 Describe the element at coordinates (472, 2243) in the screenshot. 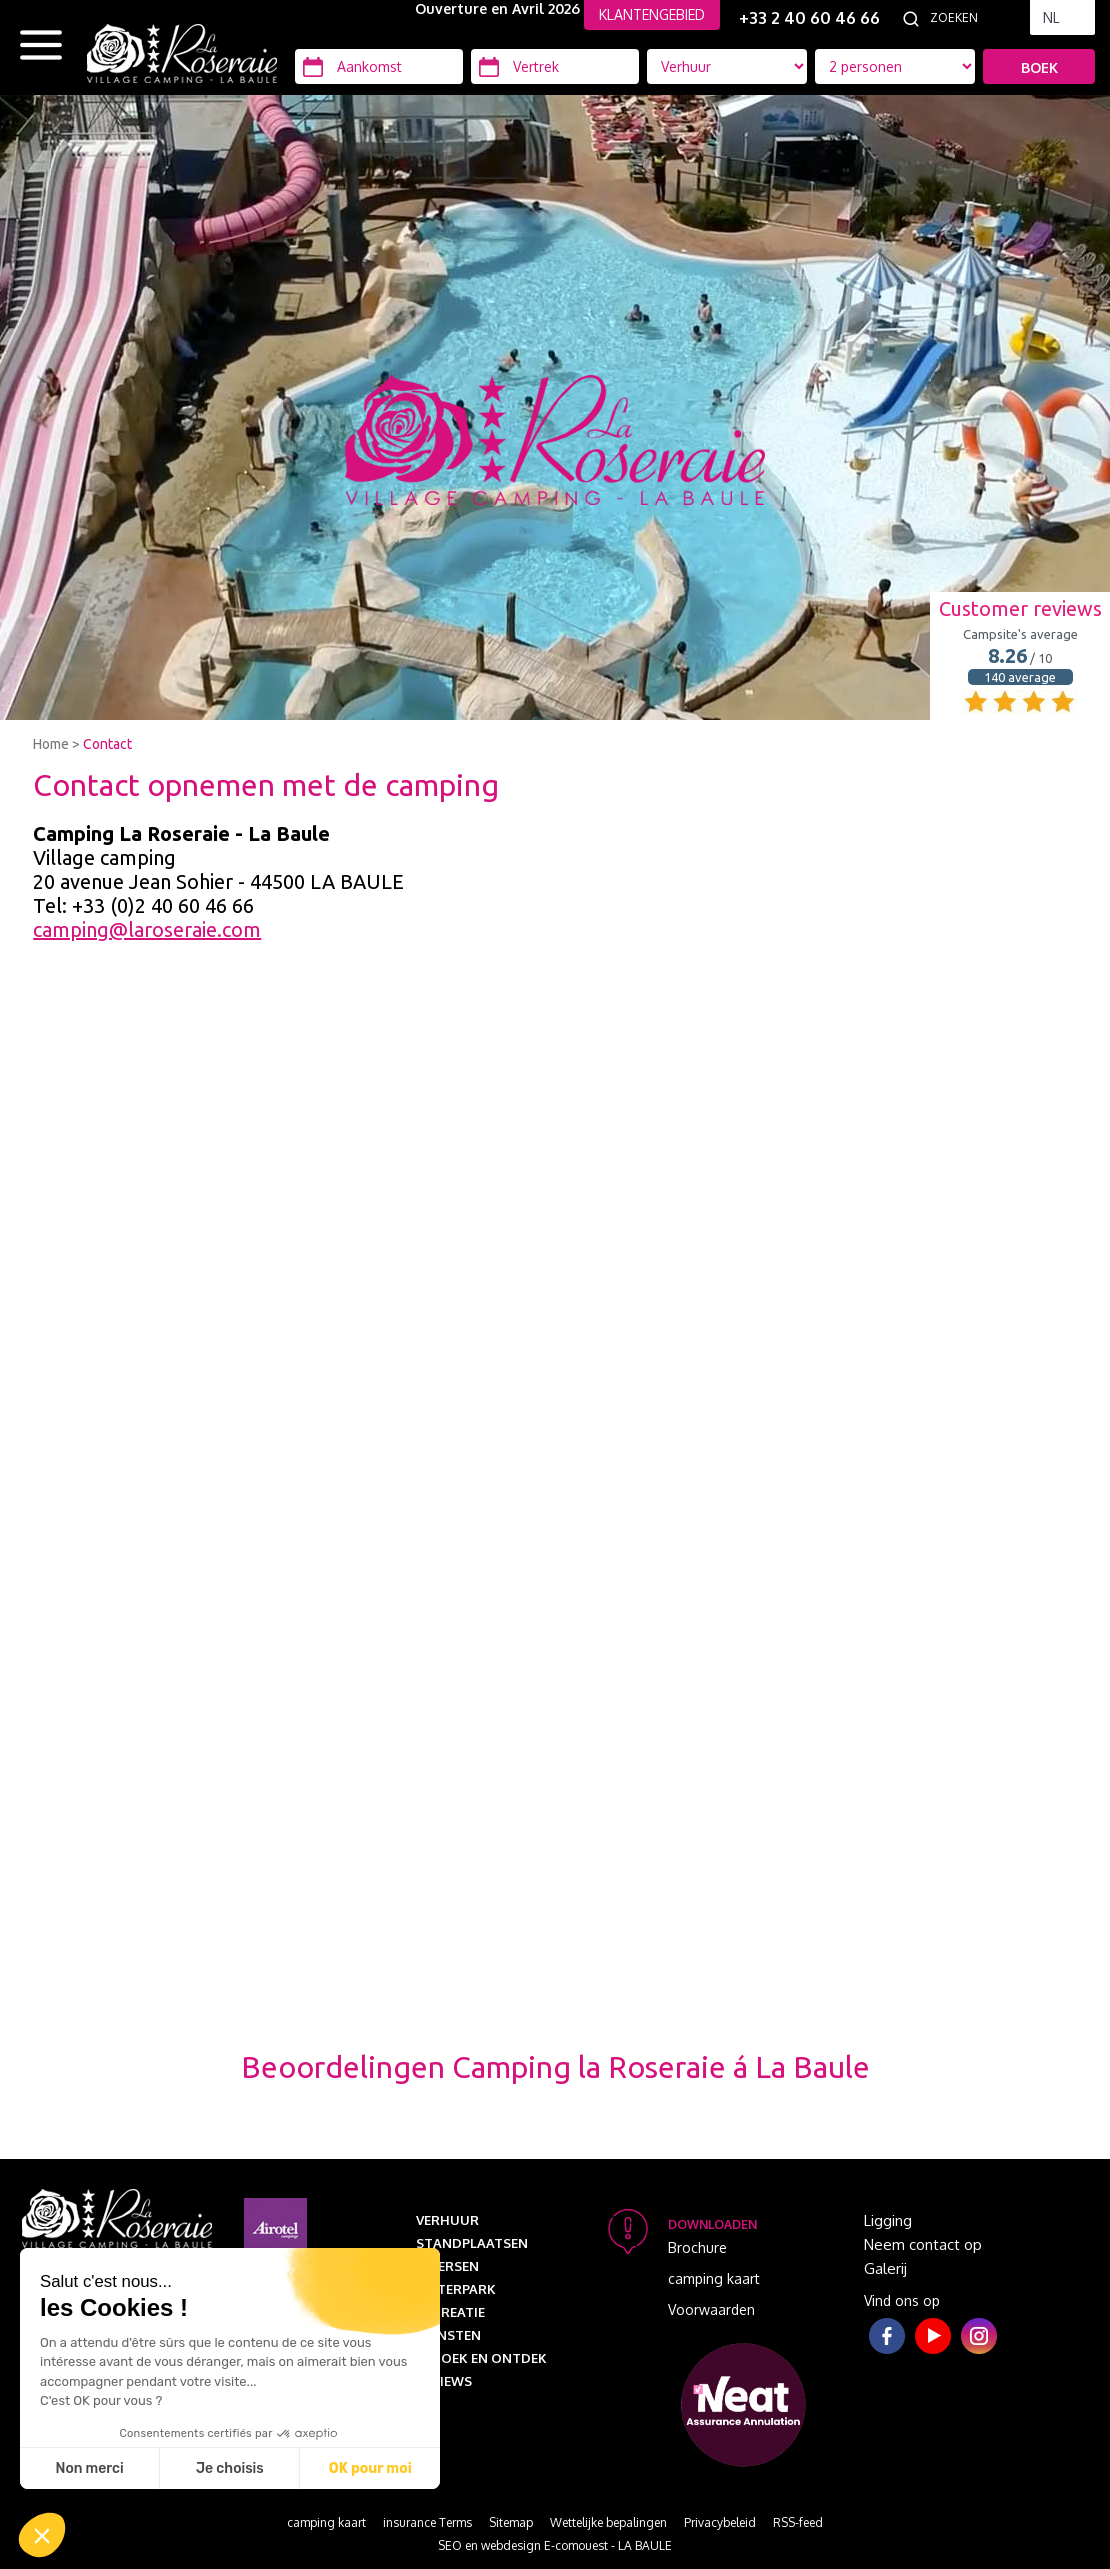

I see `Standplaatsen` at that location.